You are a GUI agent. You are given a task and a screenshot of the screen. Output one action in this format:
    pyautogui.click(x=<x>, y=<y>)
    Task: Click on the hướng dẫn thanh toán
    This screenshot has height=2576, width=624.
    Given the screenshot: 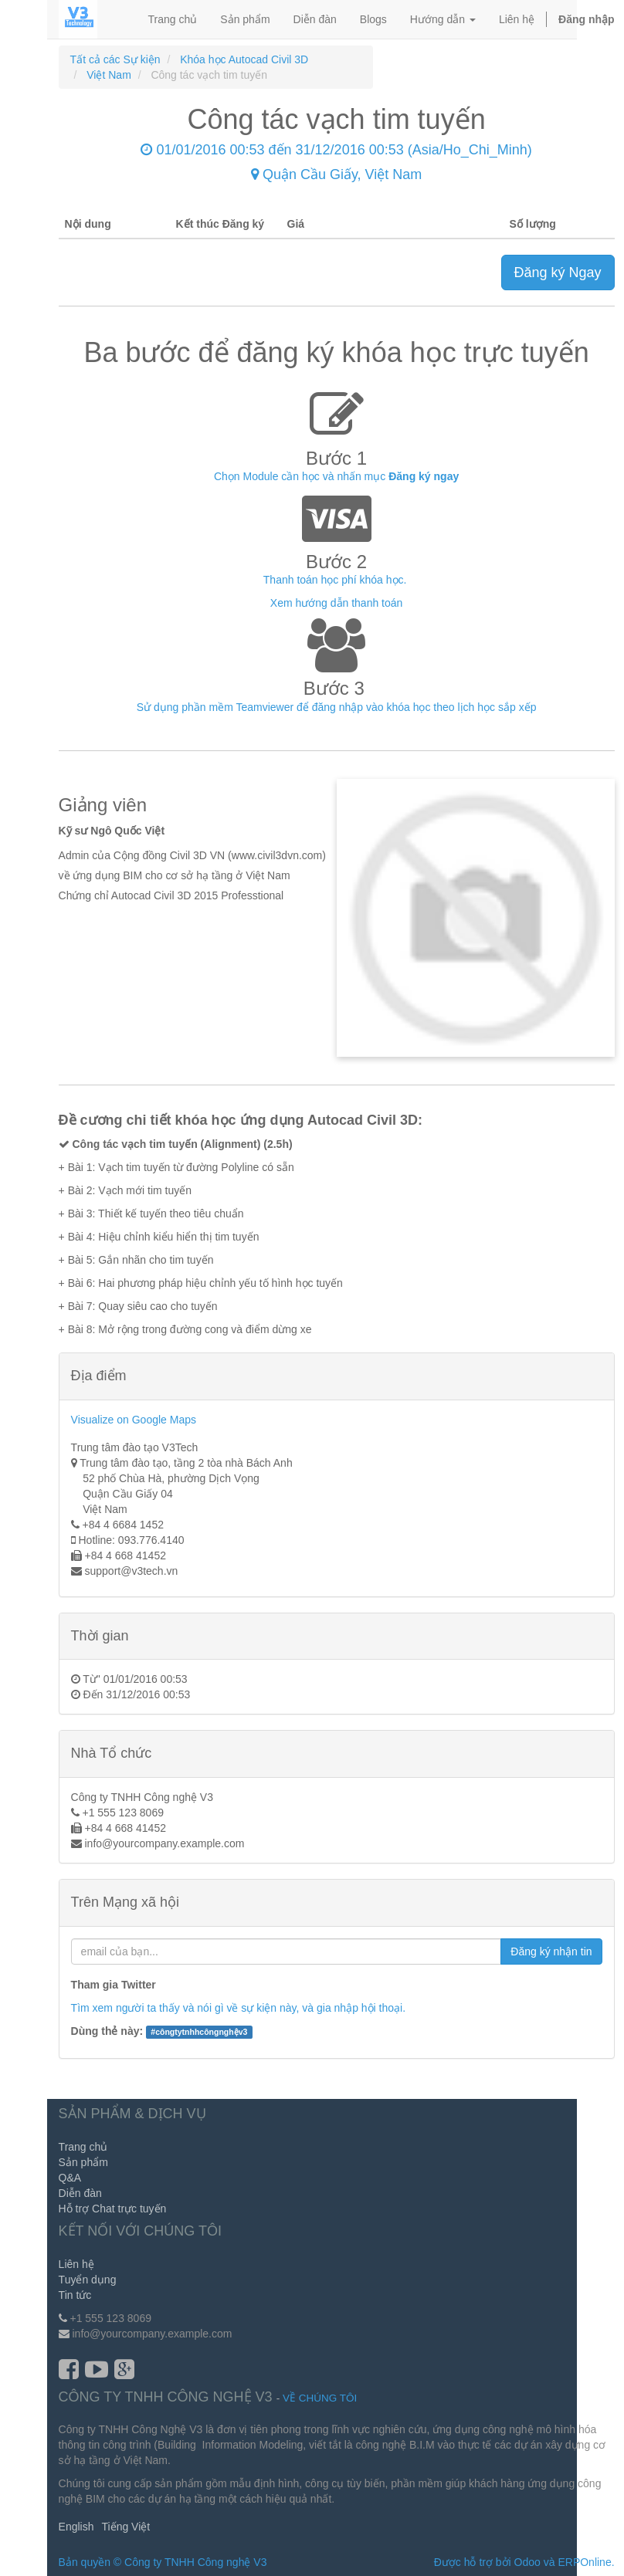 What is the action you would take?
    pyautogui.click(x=348, y=603)
    